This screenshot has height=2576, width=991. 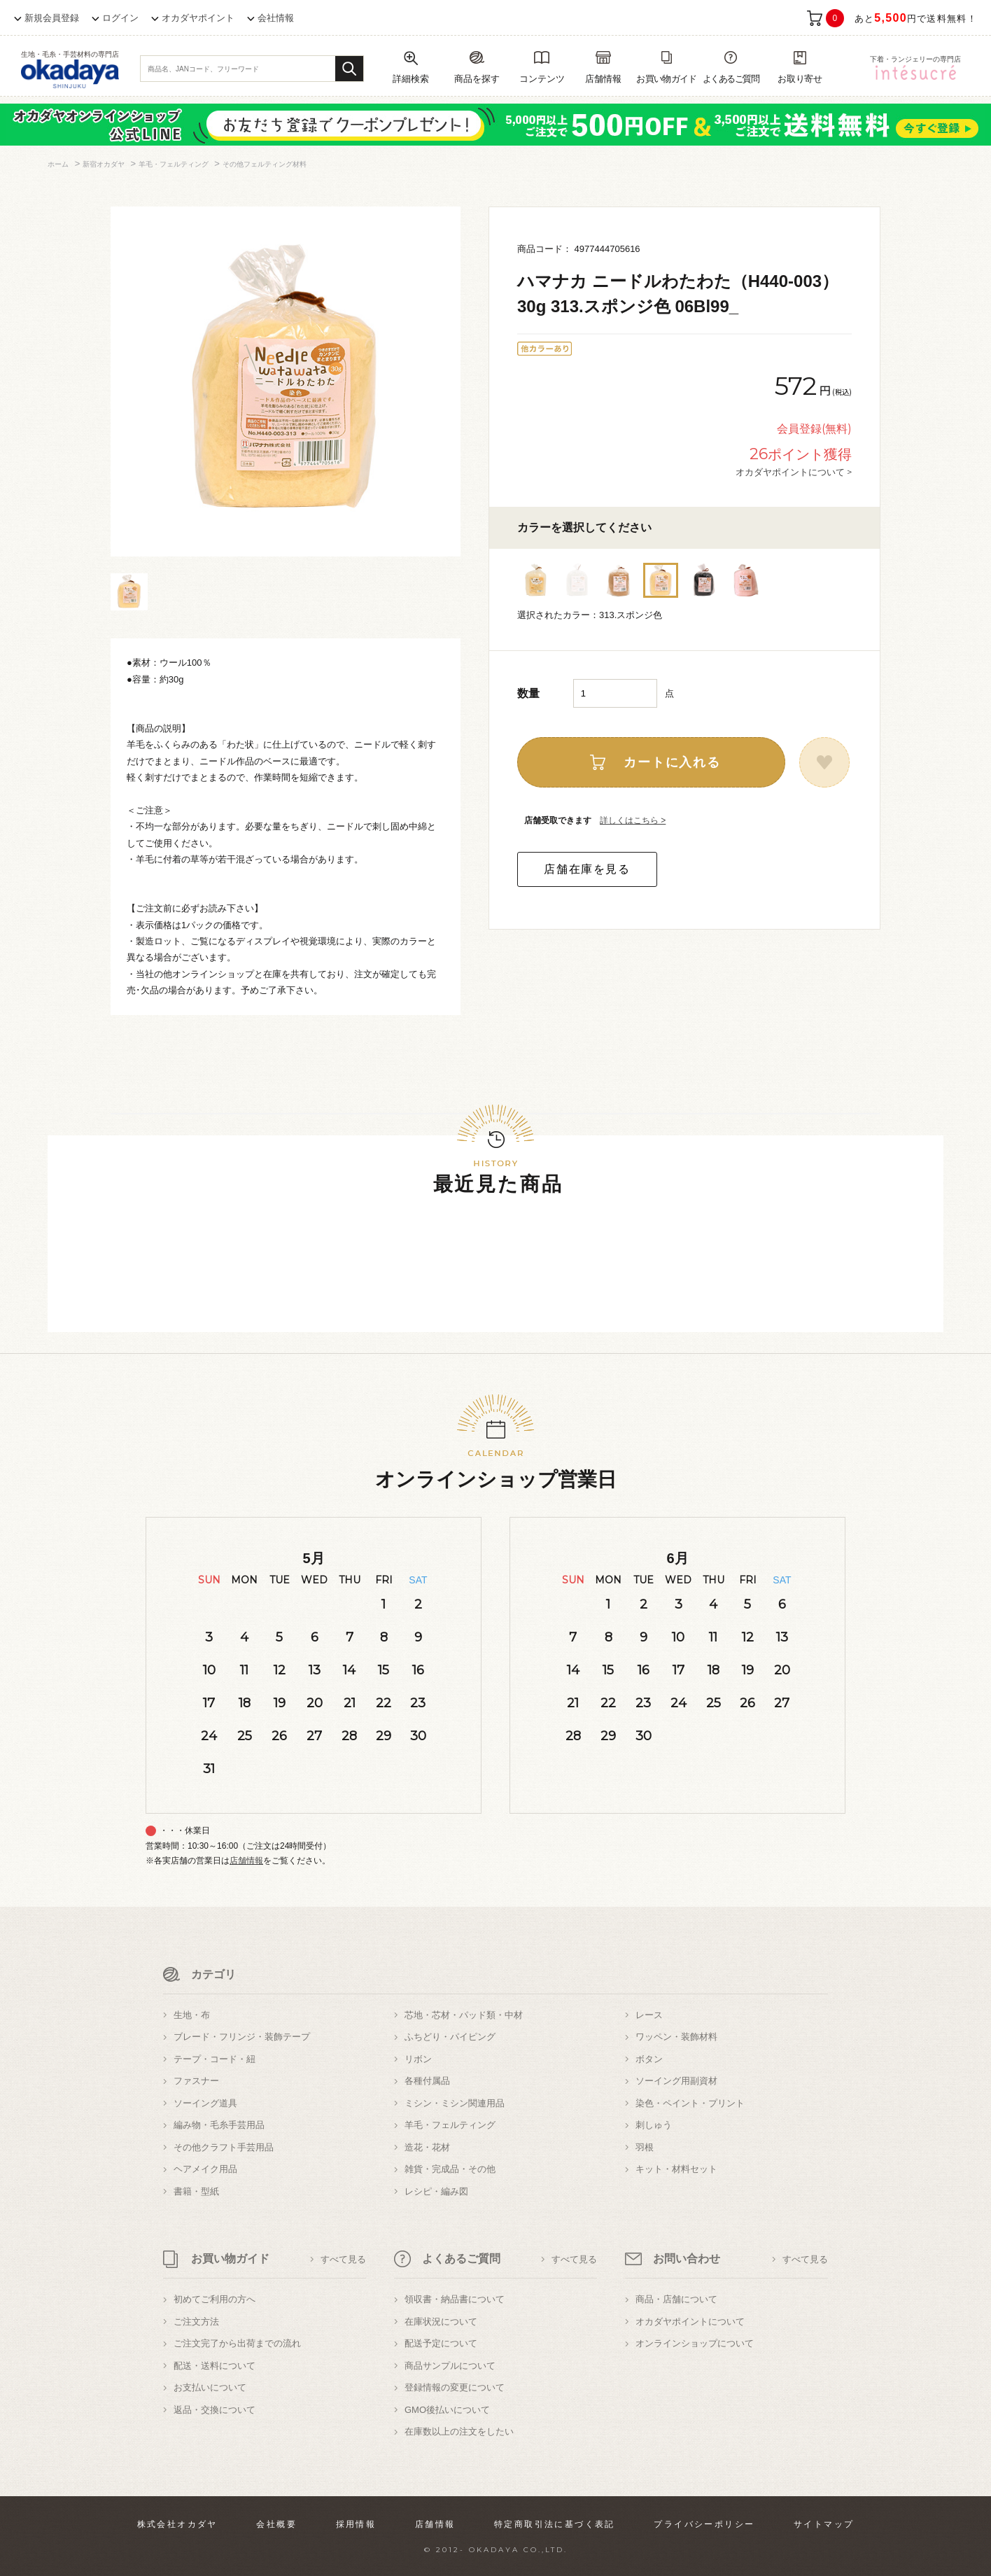 I want to click on 特定商取引法に基づく表記, so click(x=554, y=2524).